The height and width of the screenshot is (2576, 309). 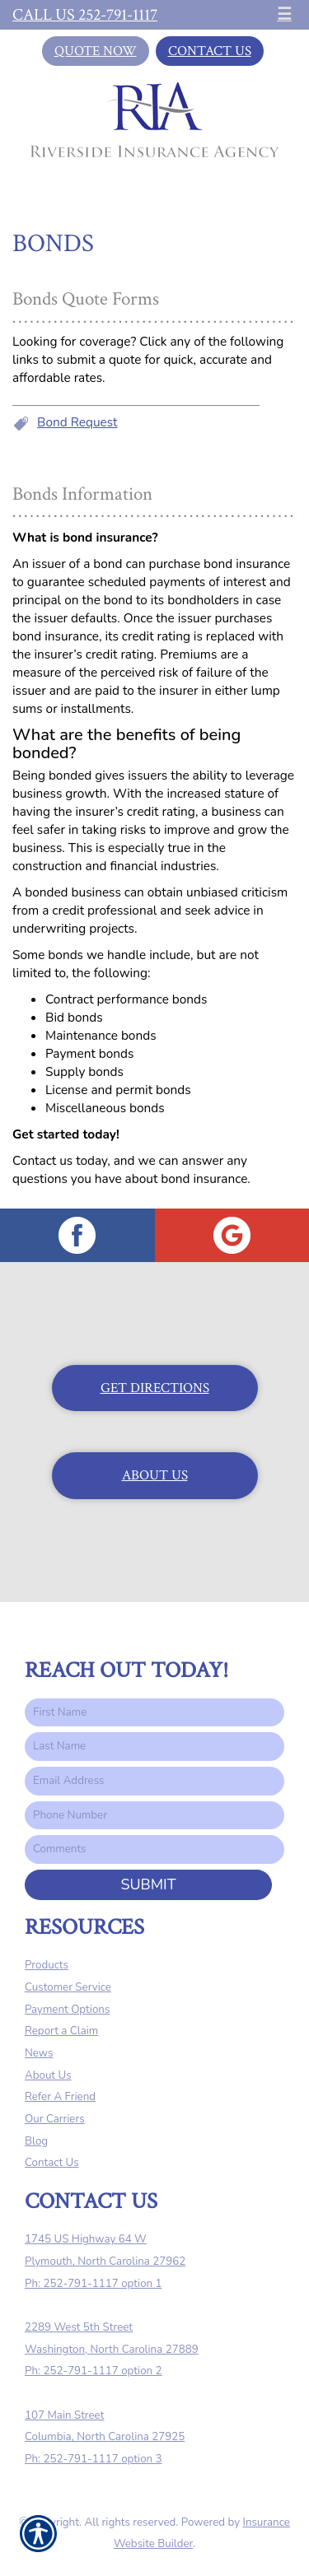 What do you see at coordinates (93, 2459) in the screenshot?
I see `Ph: 252-791-1117 option 3` at bounding box center [93, 2459].